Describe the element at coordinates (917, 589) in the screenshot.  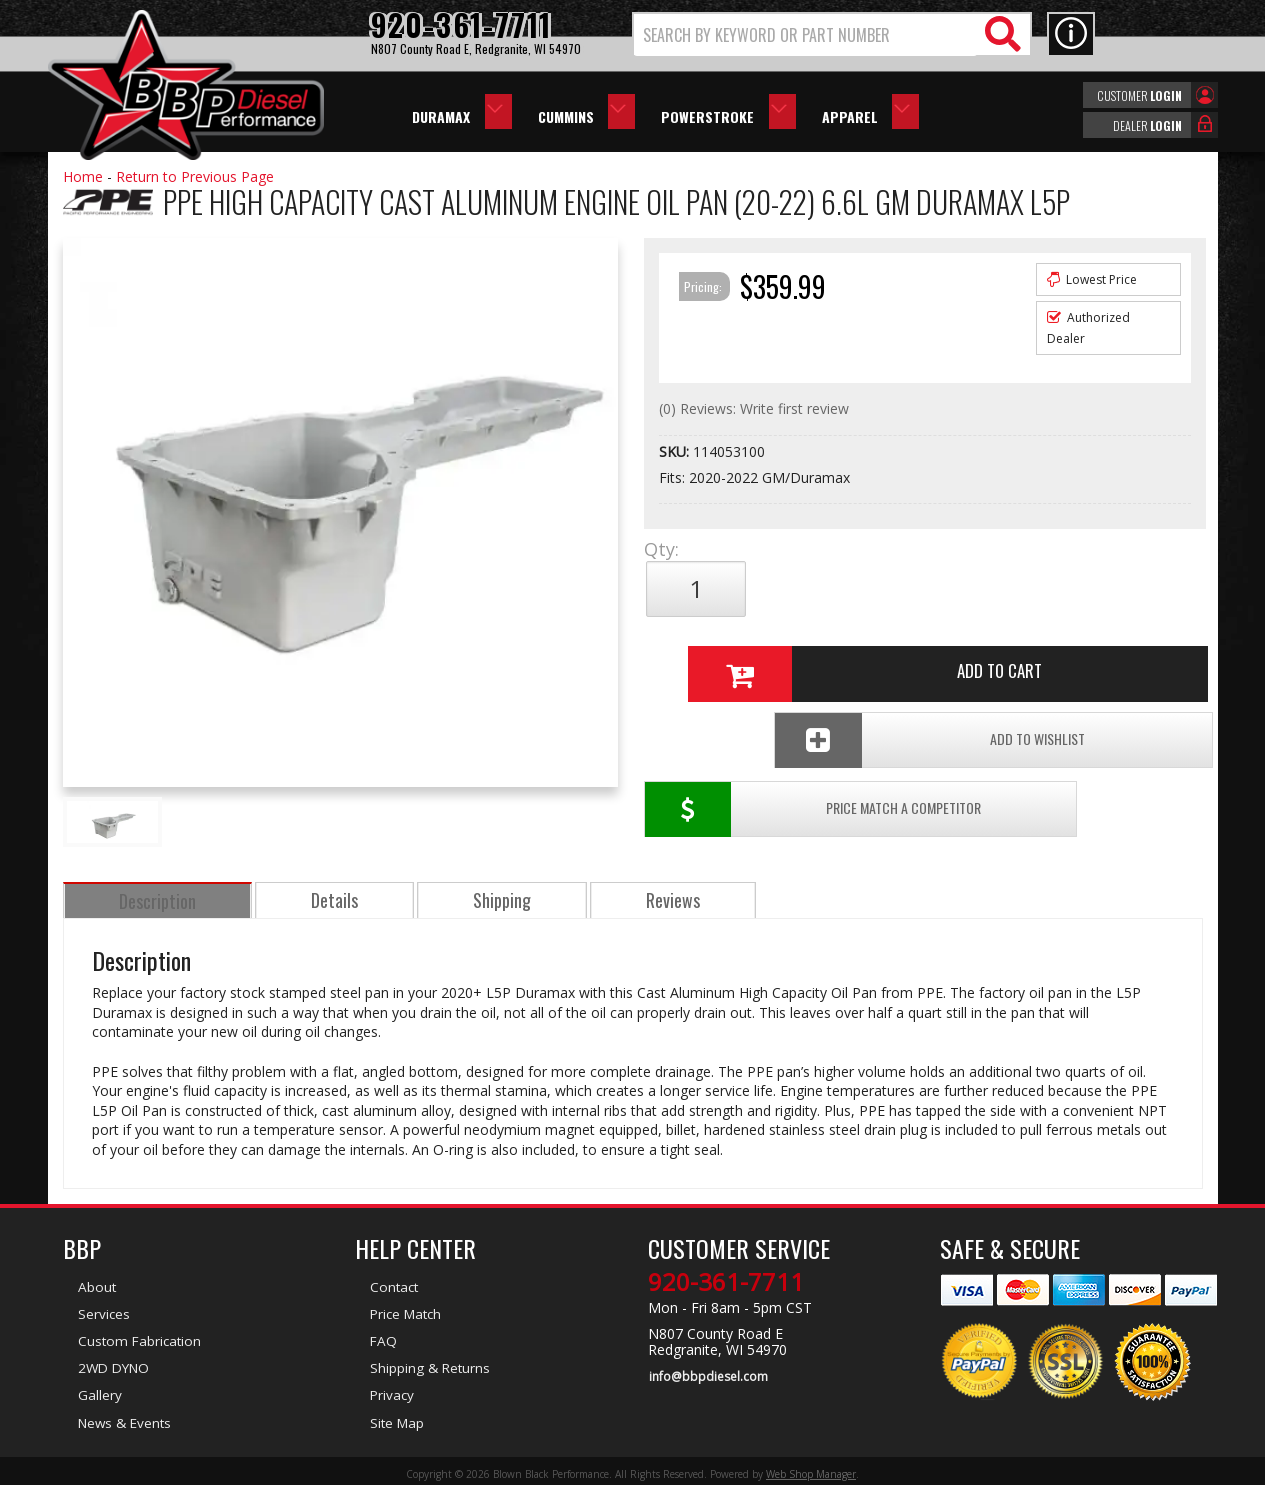
I see `Add to Cart` at that location.